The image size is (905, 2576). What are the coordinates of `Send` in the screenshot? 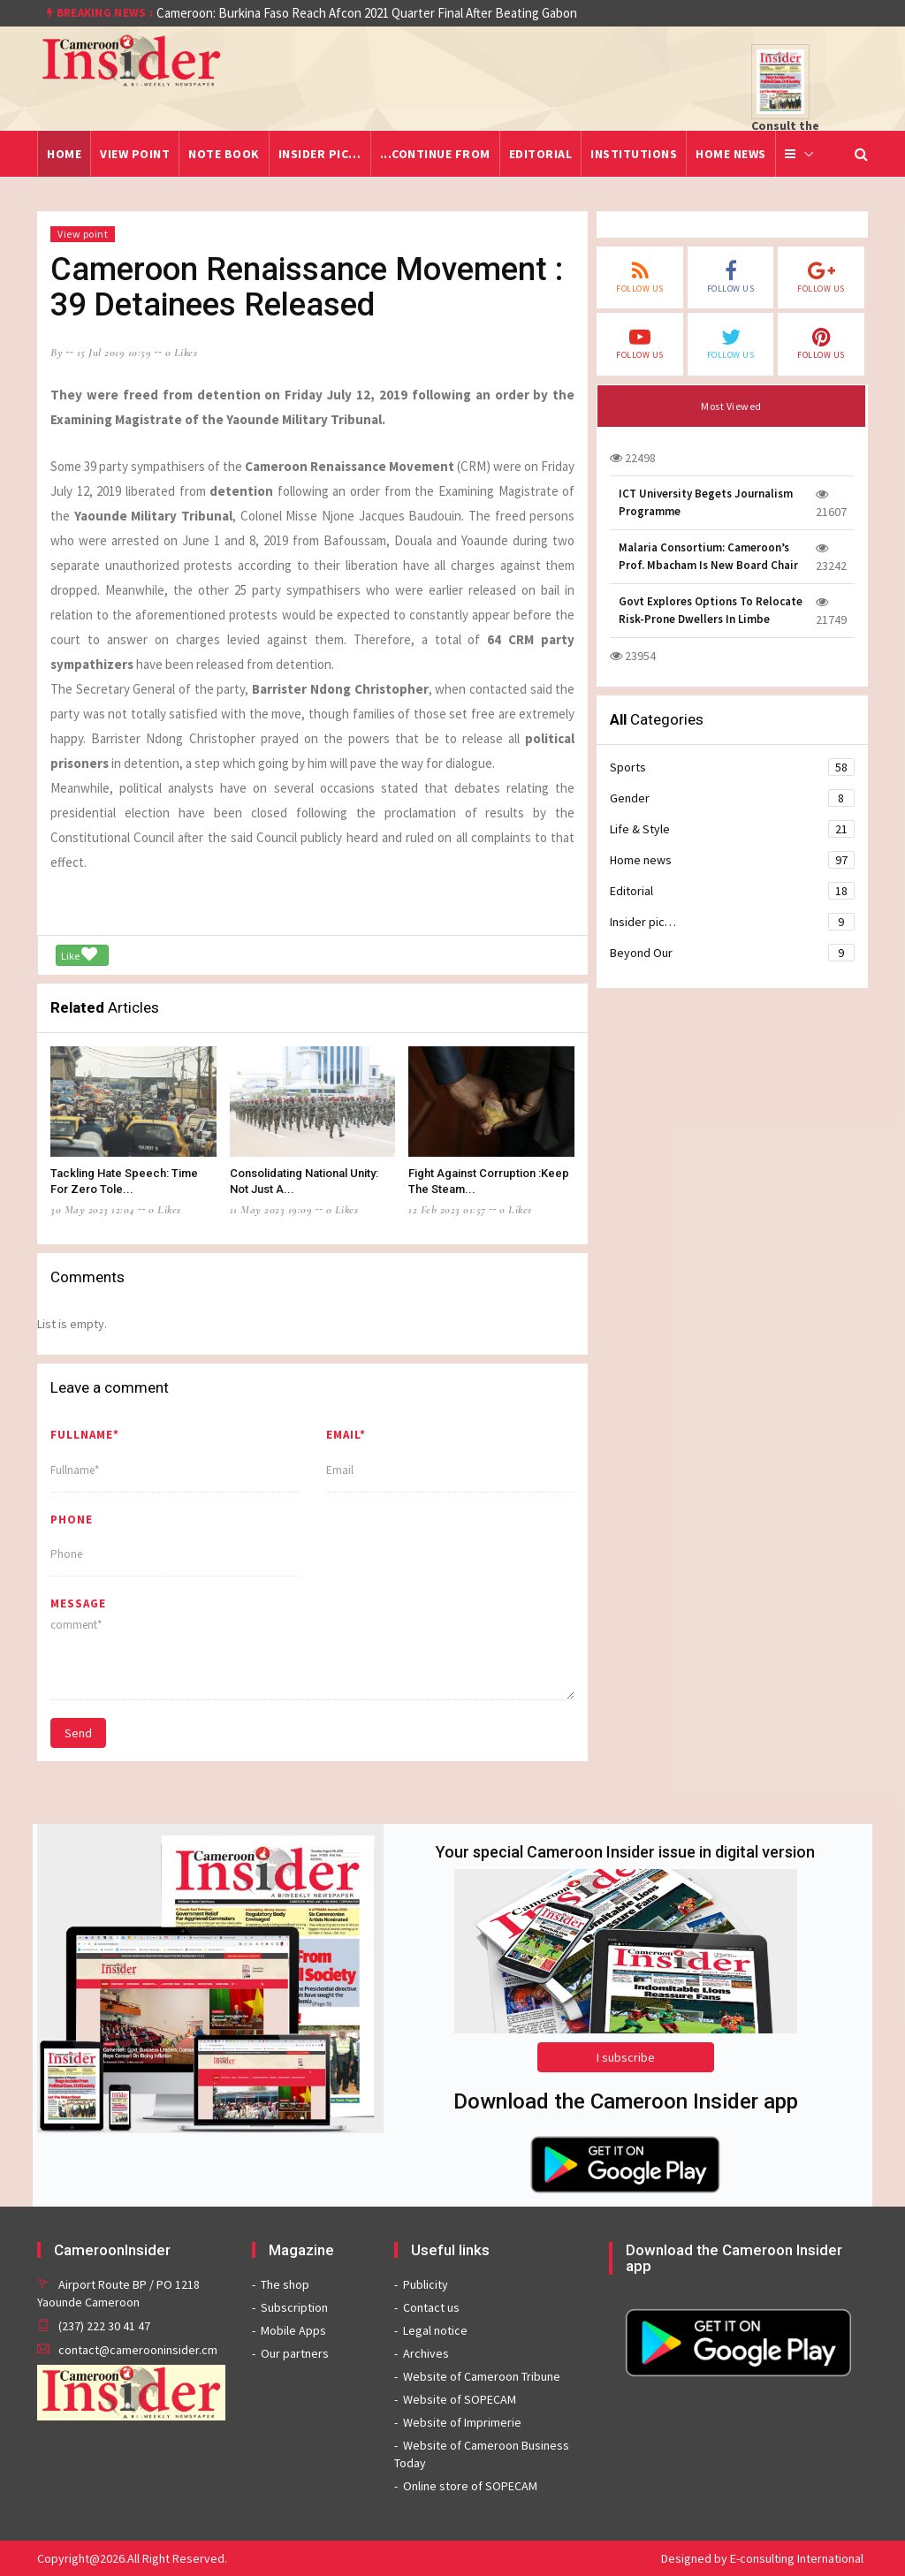 It's located at (78, 1733).